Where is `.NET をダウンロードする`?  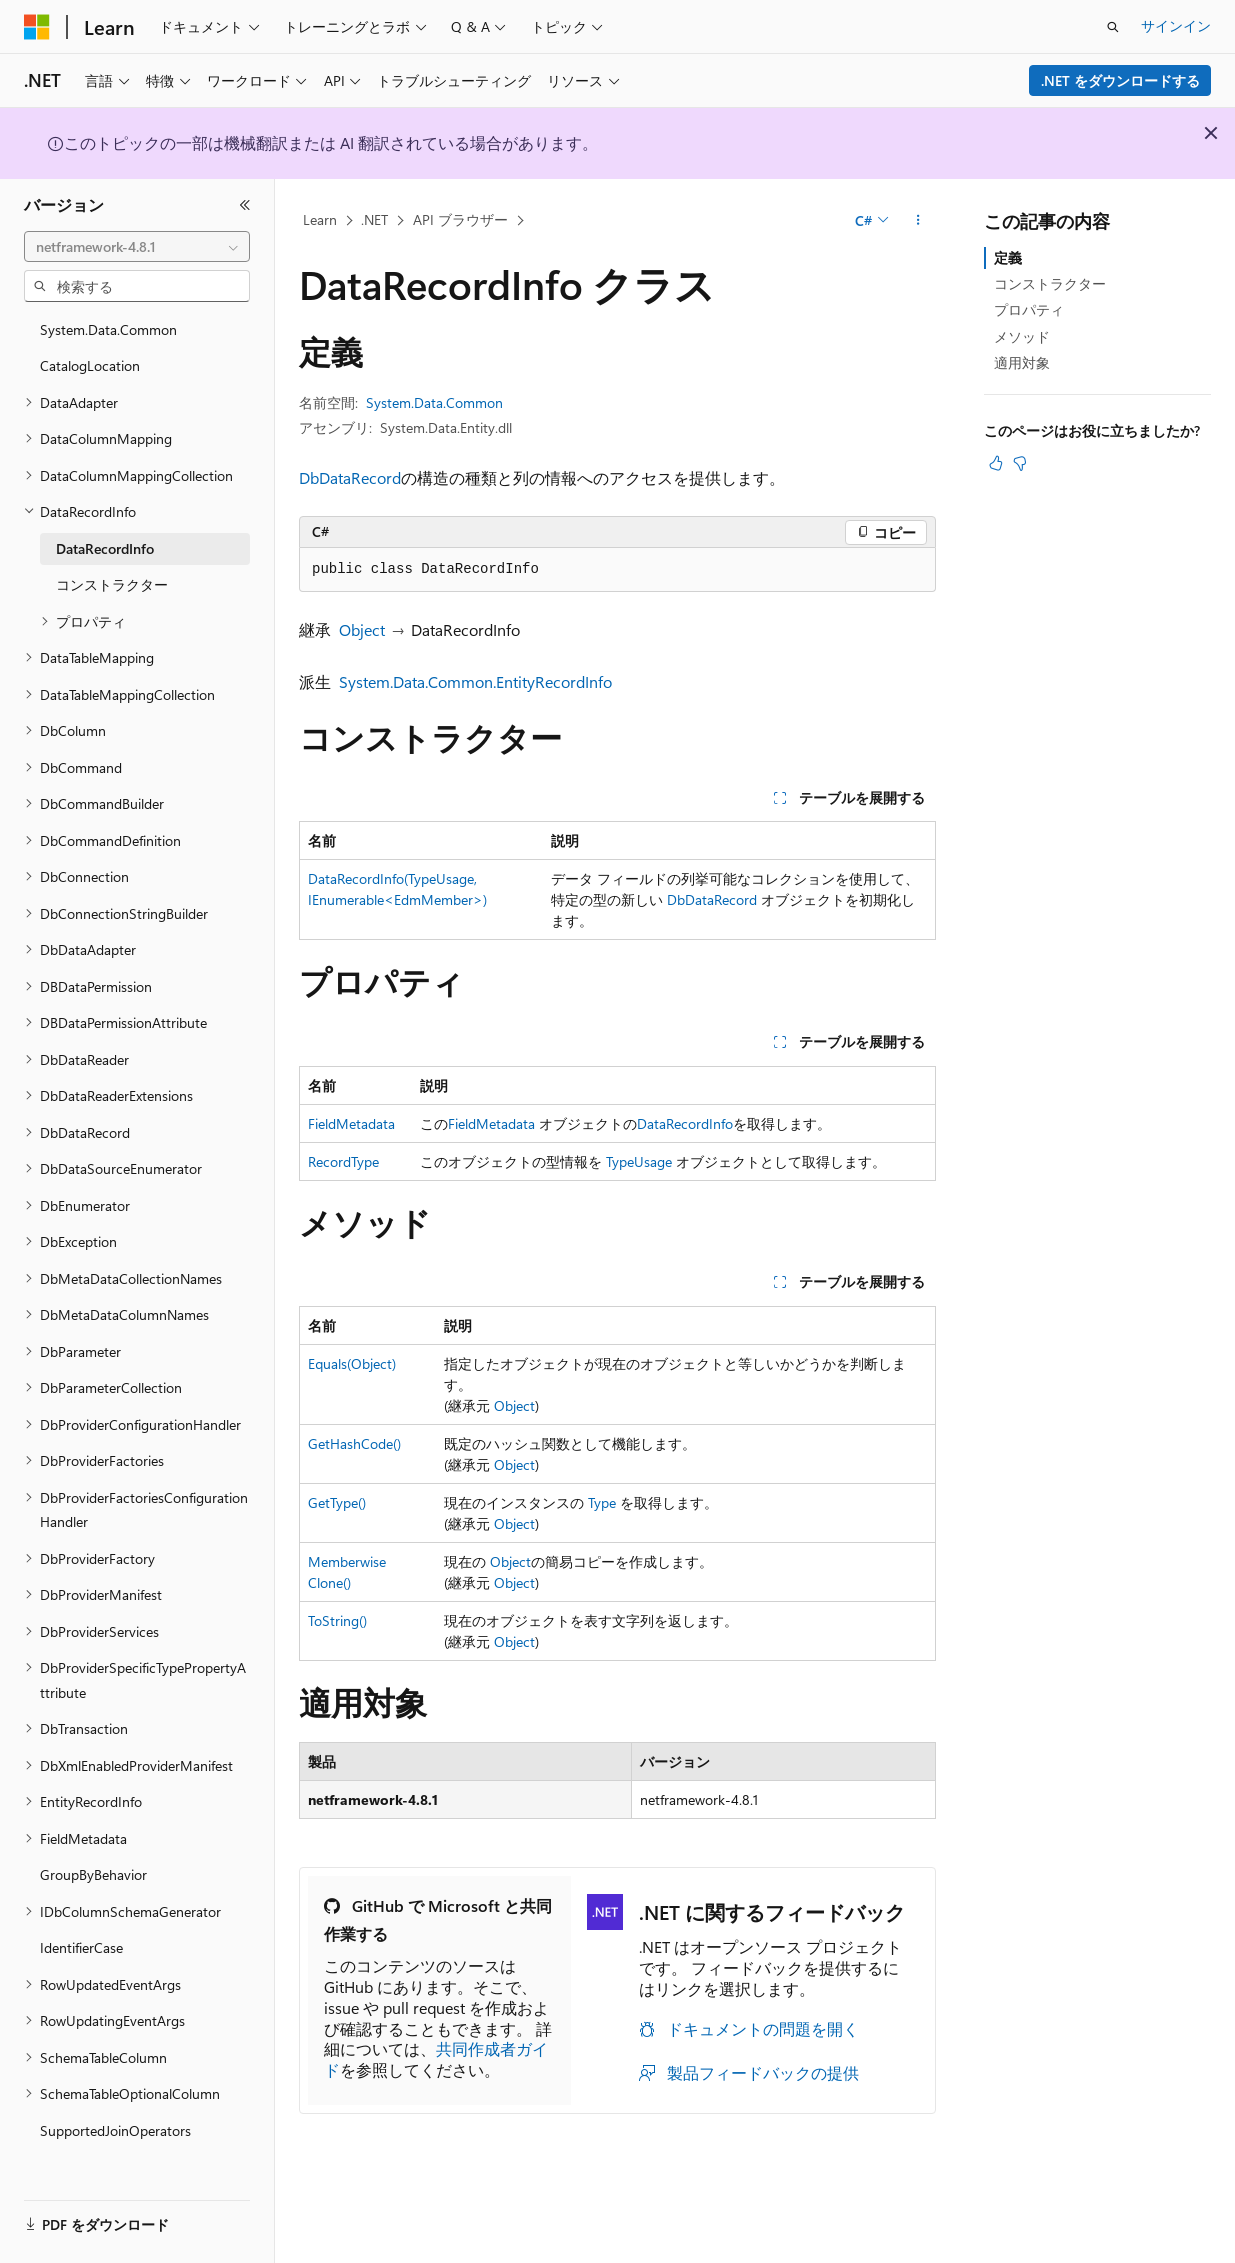
.NET をダウンロードする is located at coordinates (1120, 80).